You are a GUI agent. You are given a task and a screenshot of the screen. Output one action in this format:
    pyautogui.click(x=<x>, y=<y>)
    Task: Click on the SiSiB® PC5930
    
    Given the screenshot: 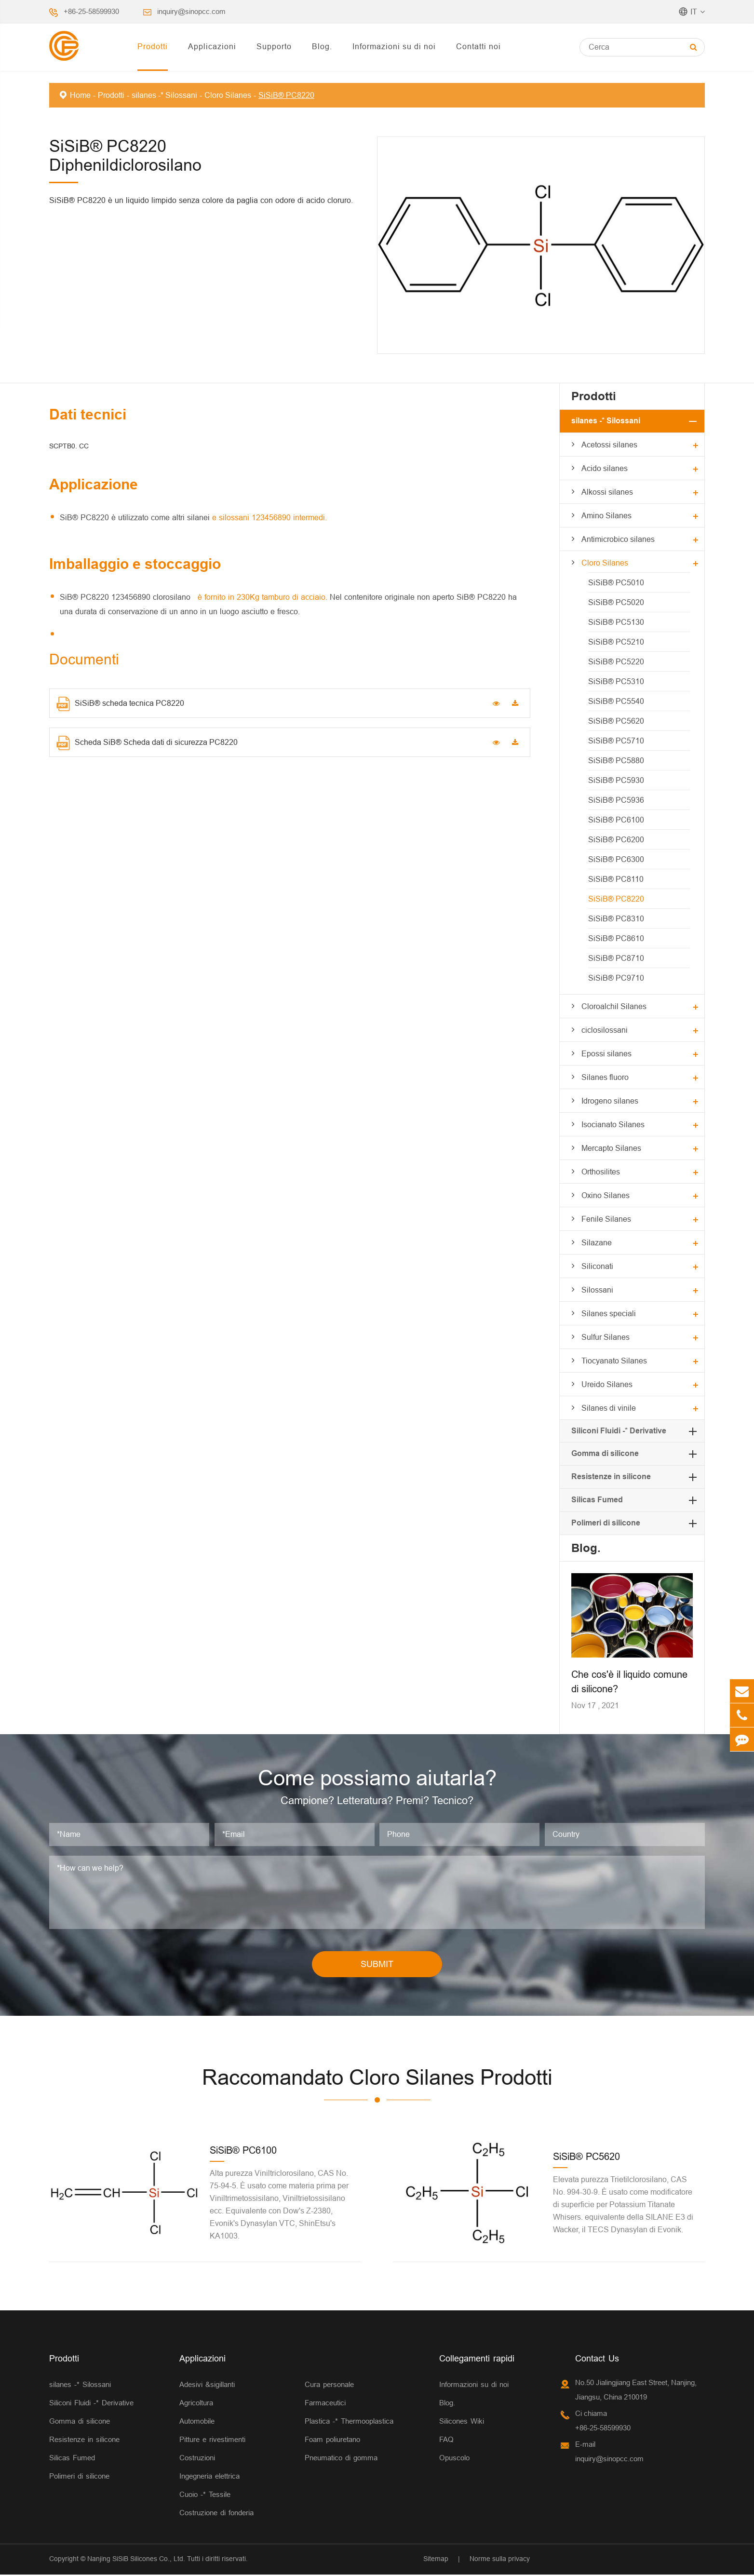 What is the action you would take?
    pyautogui.click(x=616, y=780)
    